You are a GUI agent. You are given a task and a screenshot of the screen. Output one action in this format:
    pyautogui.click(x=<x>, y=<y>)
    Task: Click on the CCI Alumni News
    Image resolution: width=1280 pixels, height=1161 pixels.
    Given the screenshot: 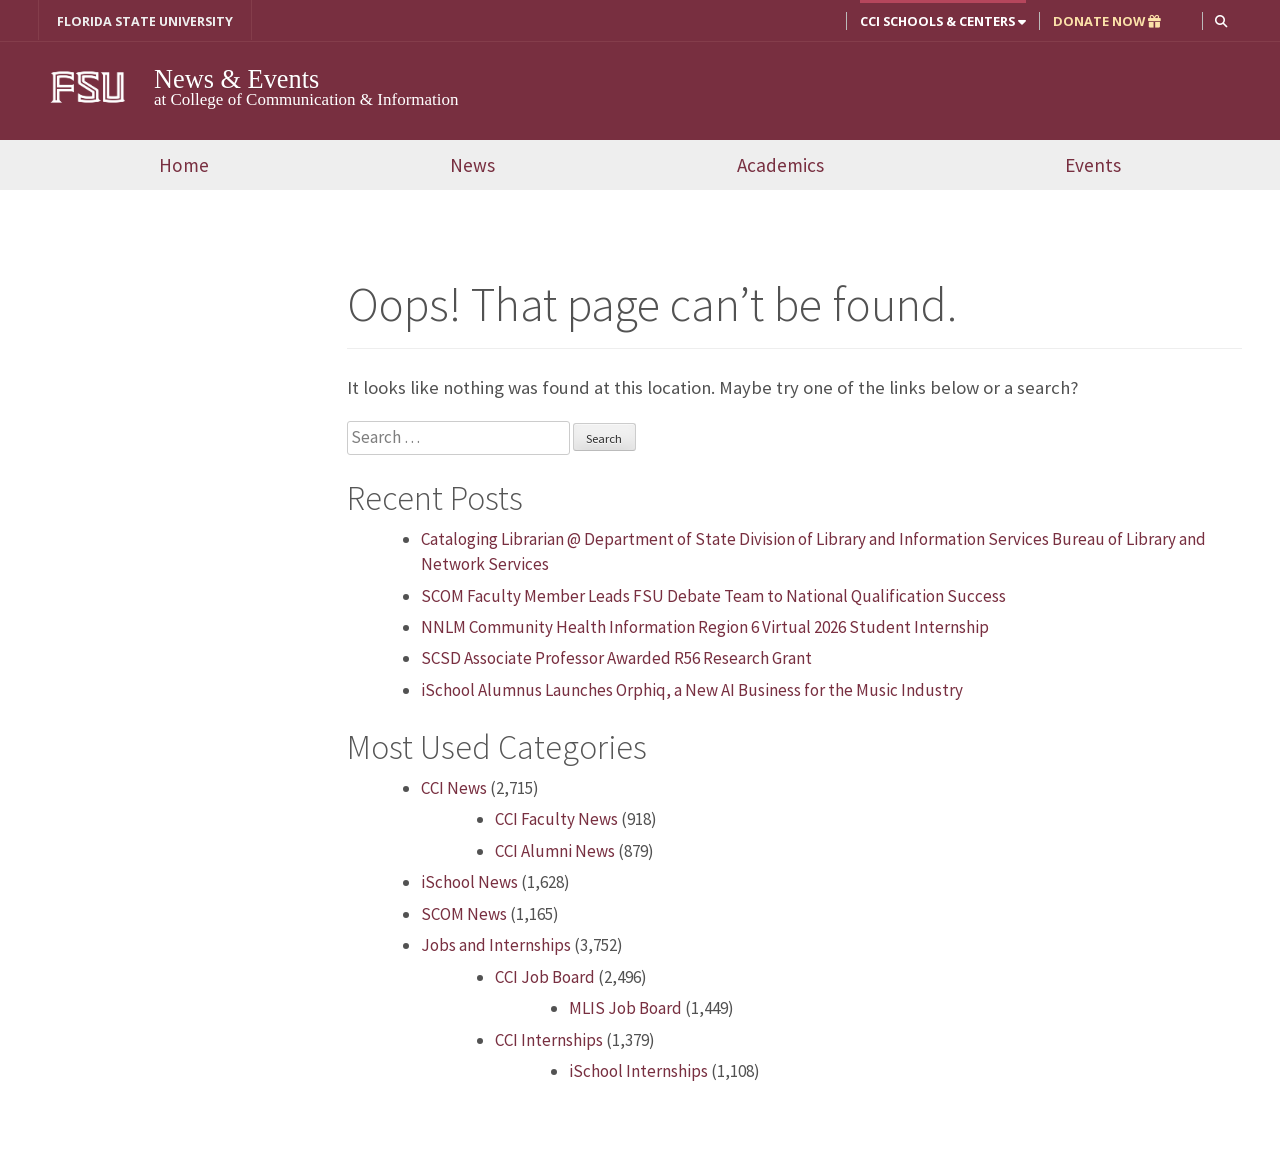 What is the action you would take?
    pyautogui.click(x=555, y=851)
    